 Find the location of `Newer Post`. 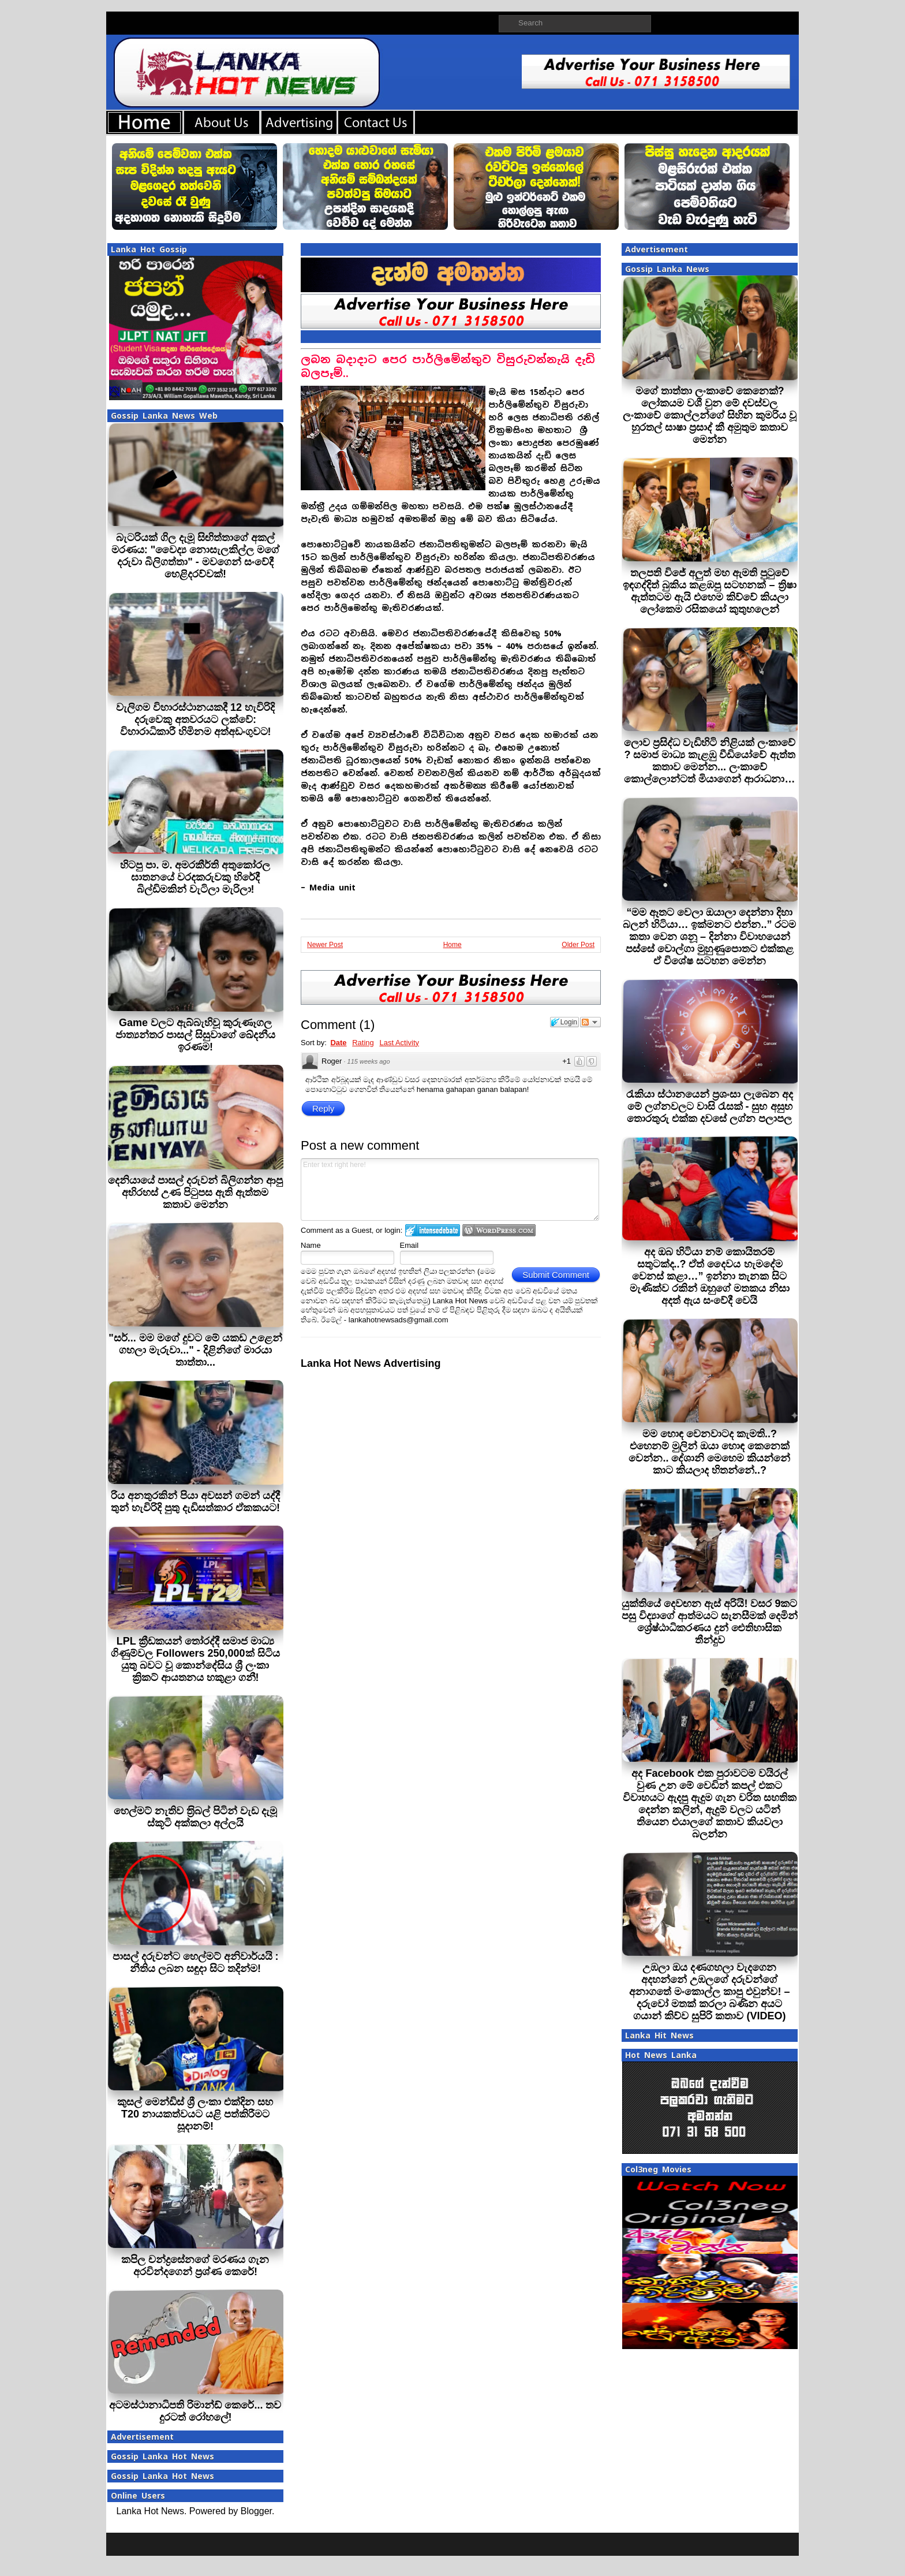

Newer Post is located at coordinates (325, 945).